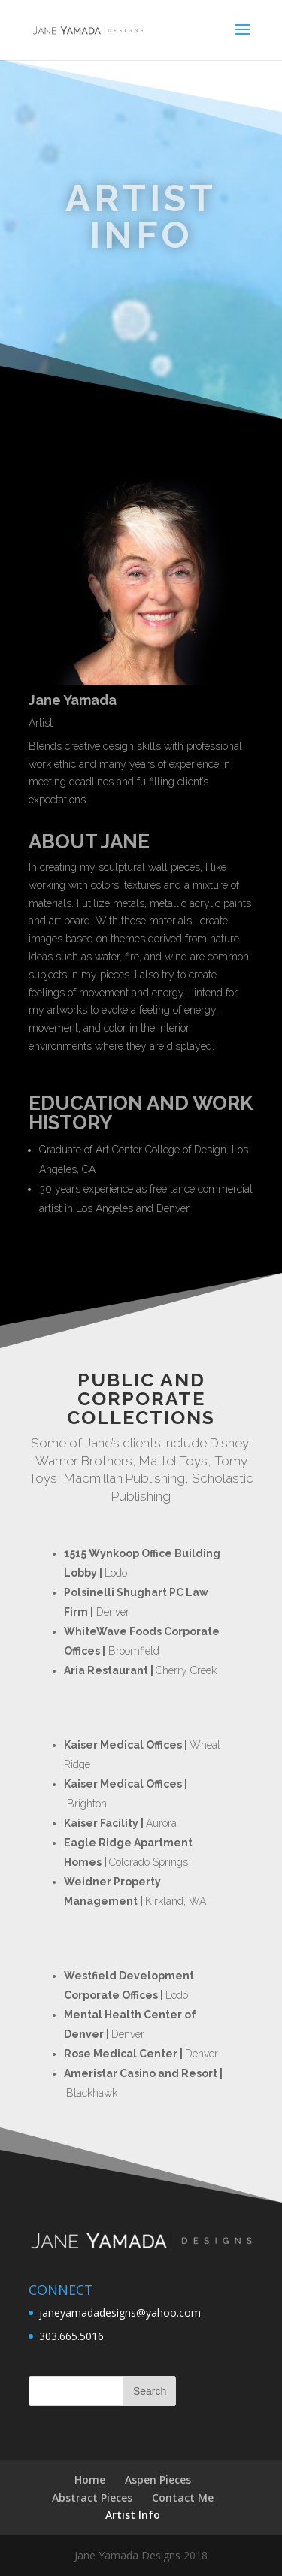 The height and width of the screenshot is (2576, 282). I want to click on Home, so click(89, 2479).